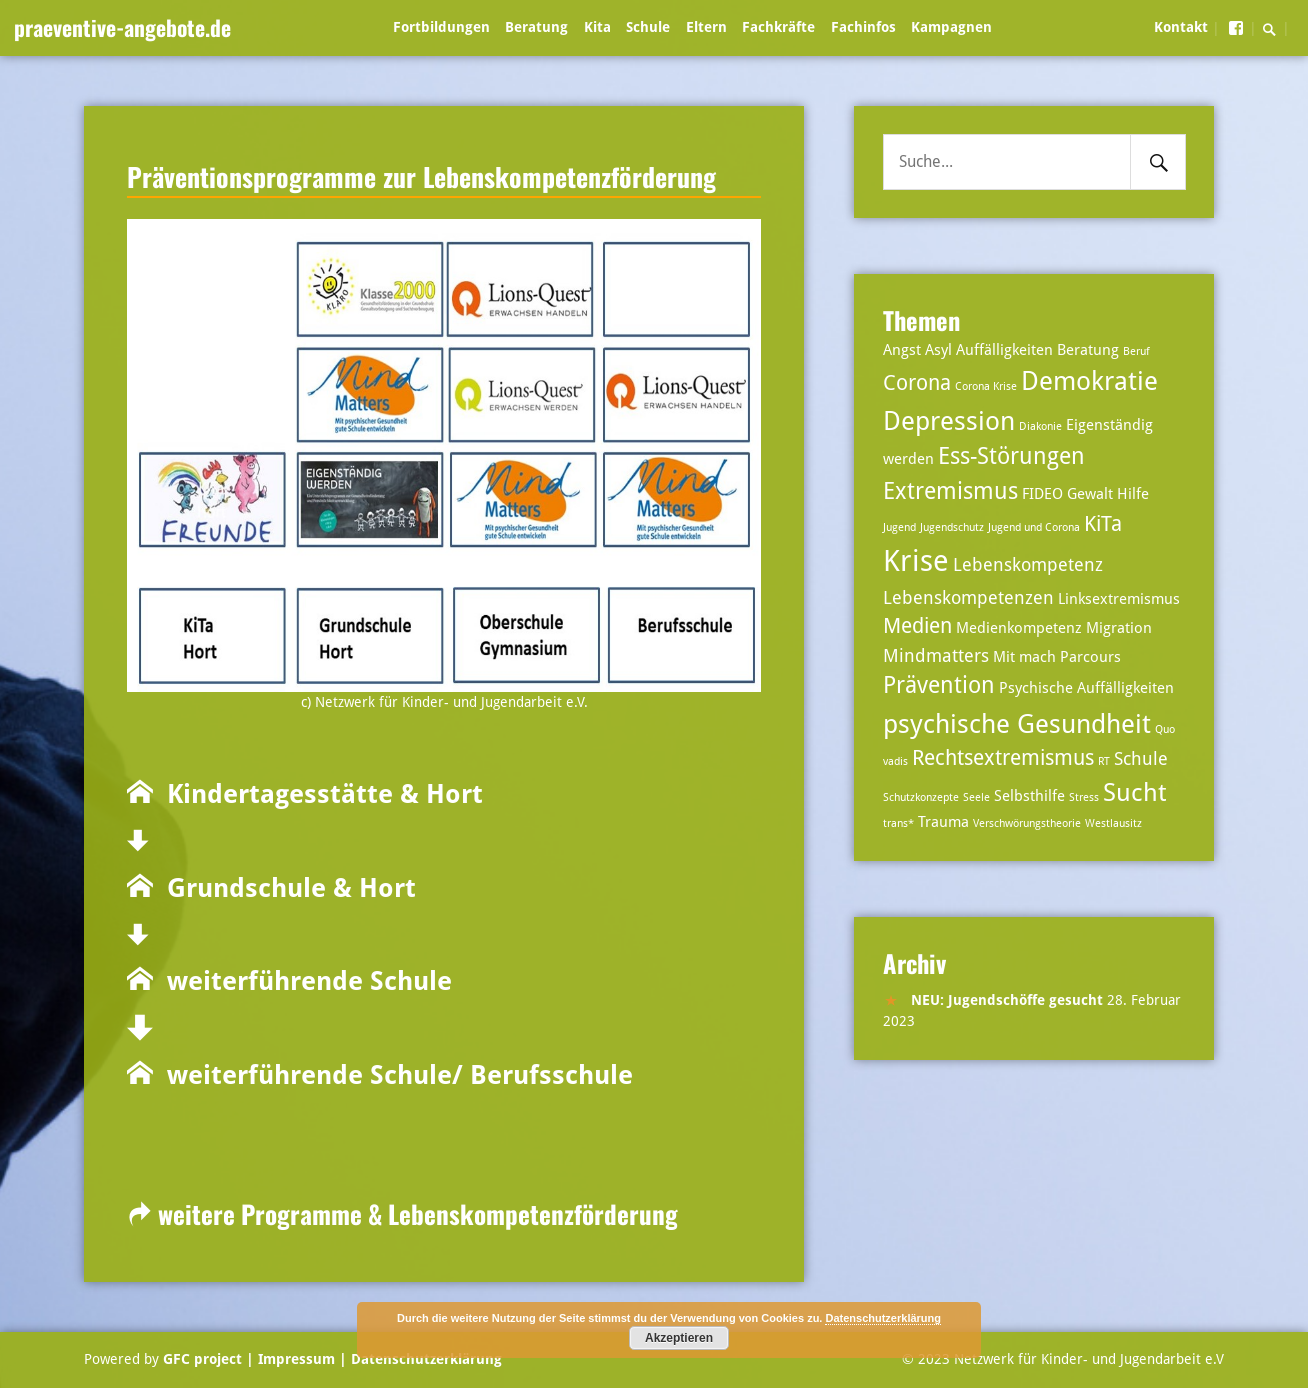 The image size is (1308, 1388). What do you see at coordinates (1011, 456) in the screenshot?
I see `Ess-Störungen [Ess-Störungen (6 Einträge)]` at bounding box center [1011, 456].